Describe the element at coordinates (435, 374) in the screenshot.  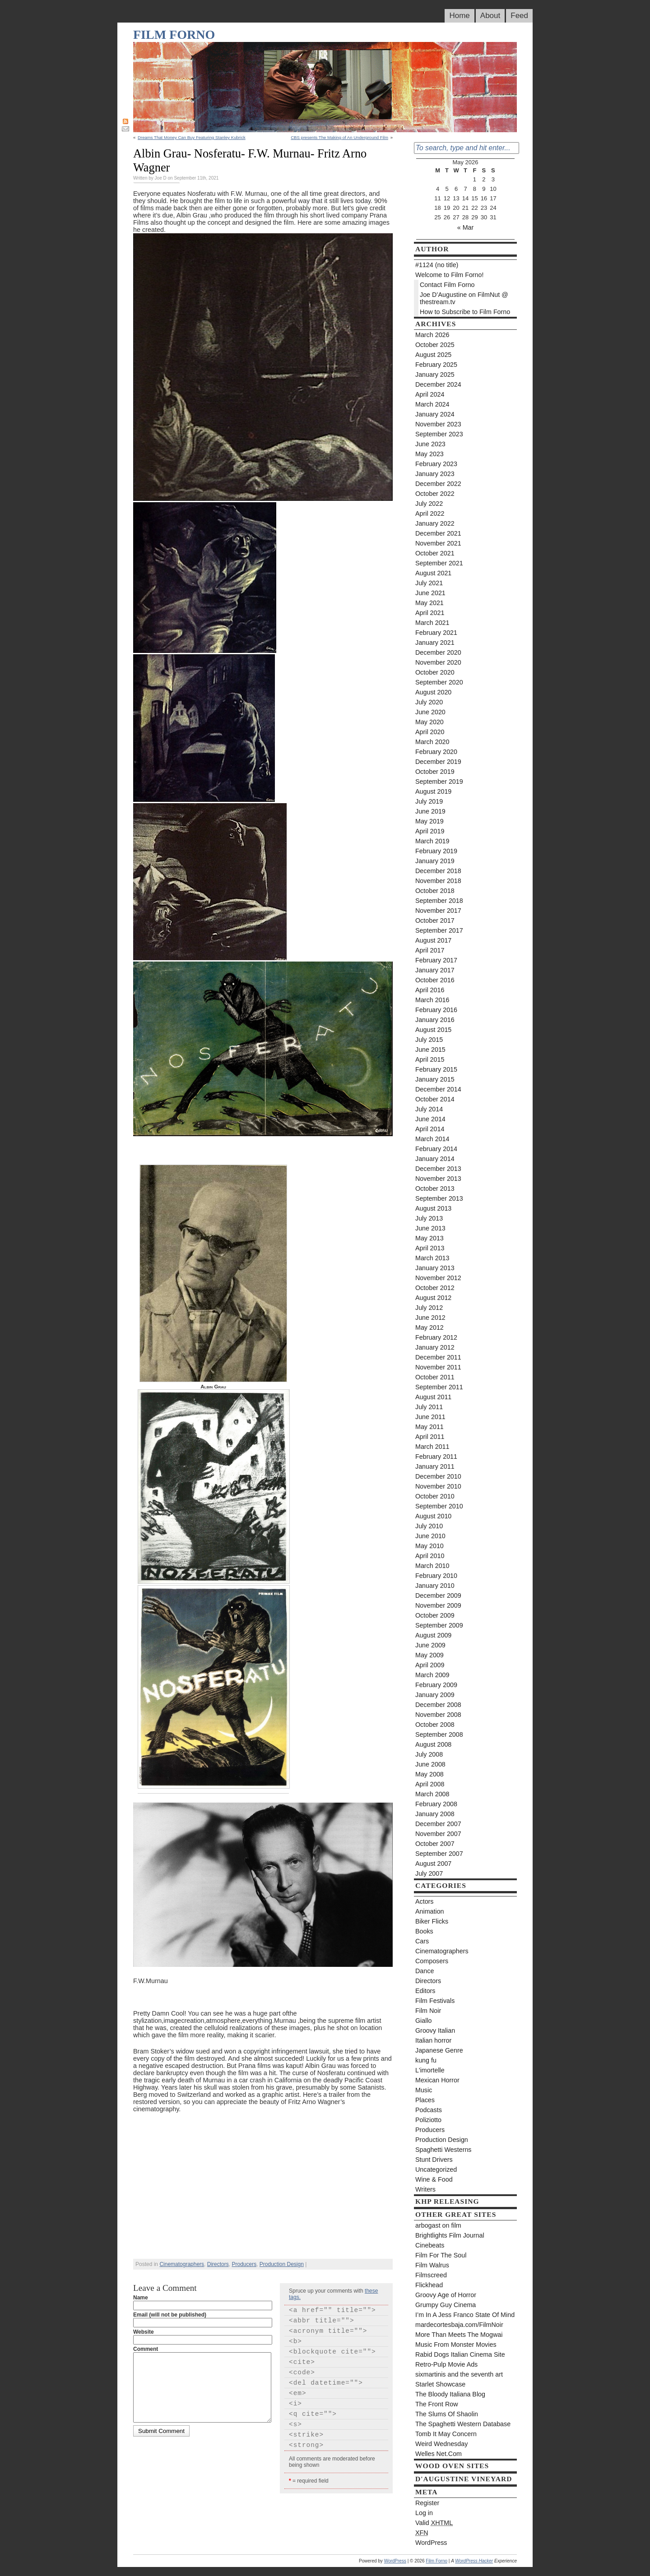
I see `January 2025` at that location.